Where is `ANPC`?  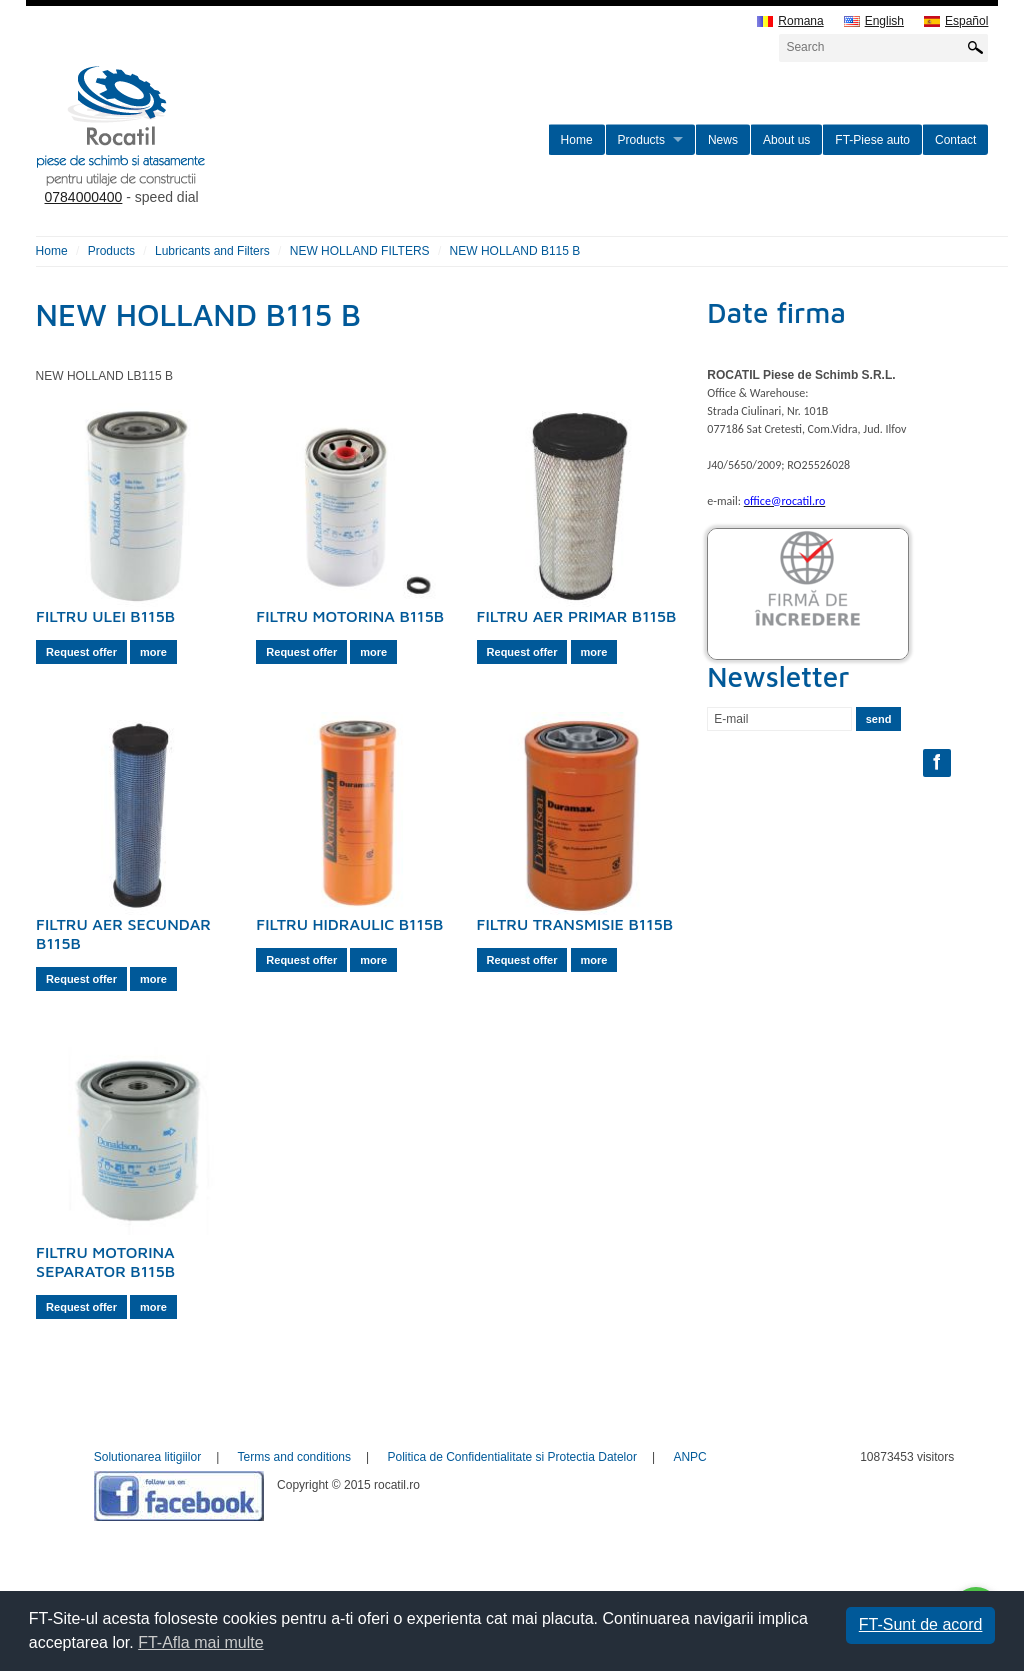 ANPC is located at coordinates (689, 1457).